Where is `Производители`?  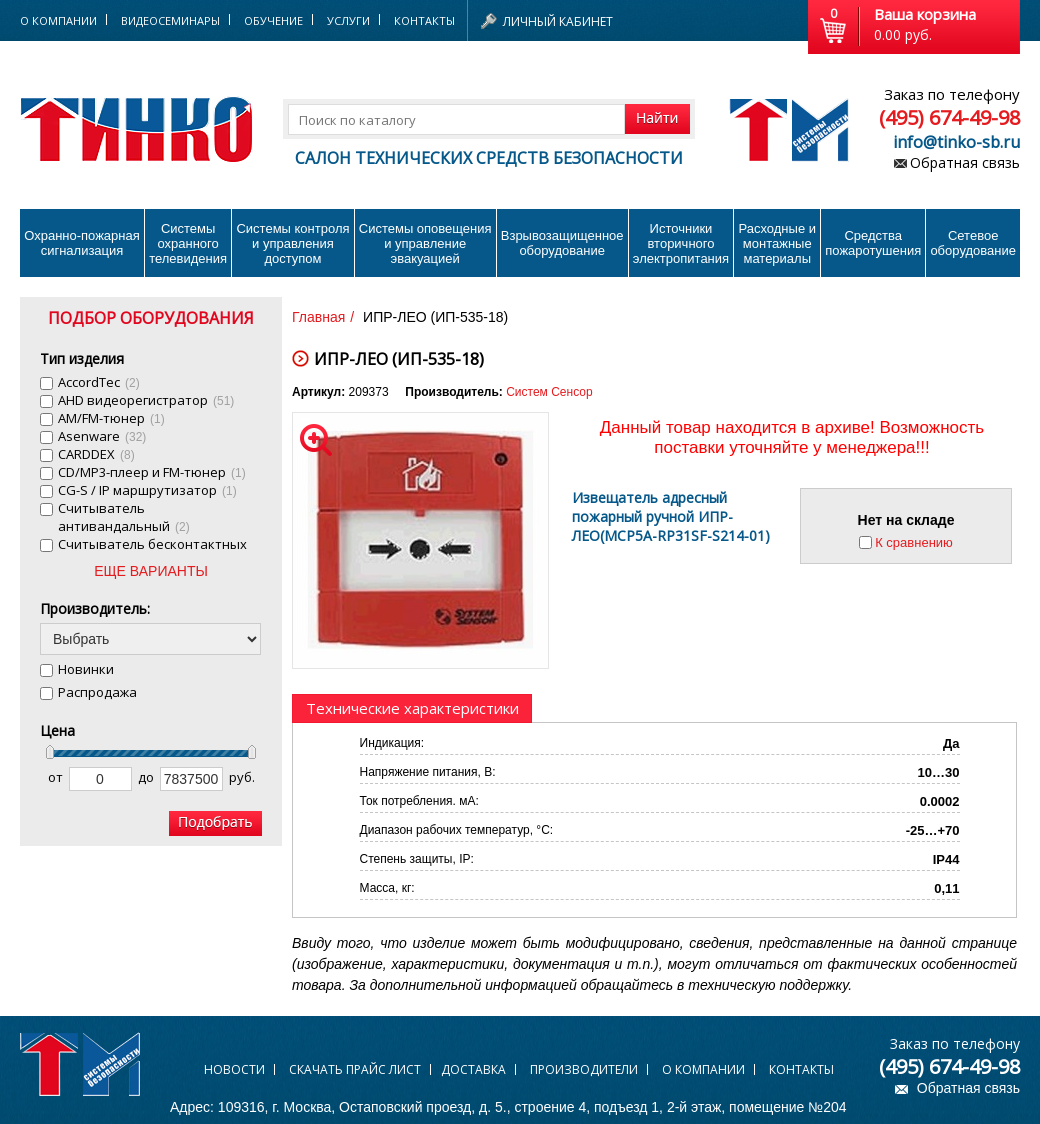
Производители is located at coordinates (584, 1069).